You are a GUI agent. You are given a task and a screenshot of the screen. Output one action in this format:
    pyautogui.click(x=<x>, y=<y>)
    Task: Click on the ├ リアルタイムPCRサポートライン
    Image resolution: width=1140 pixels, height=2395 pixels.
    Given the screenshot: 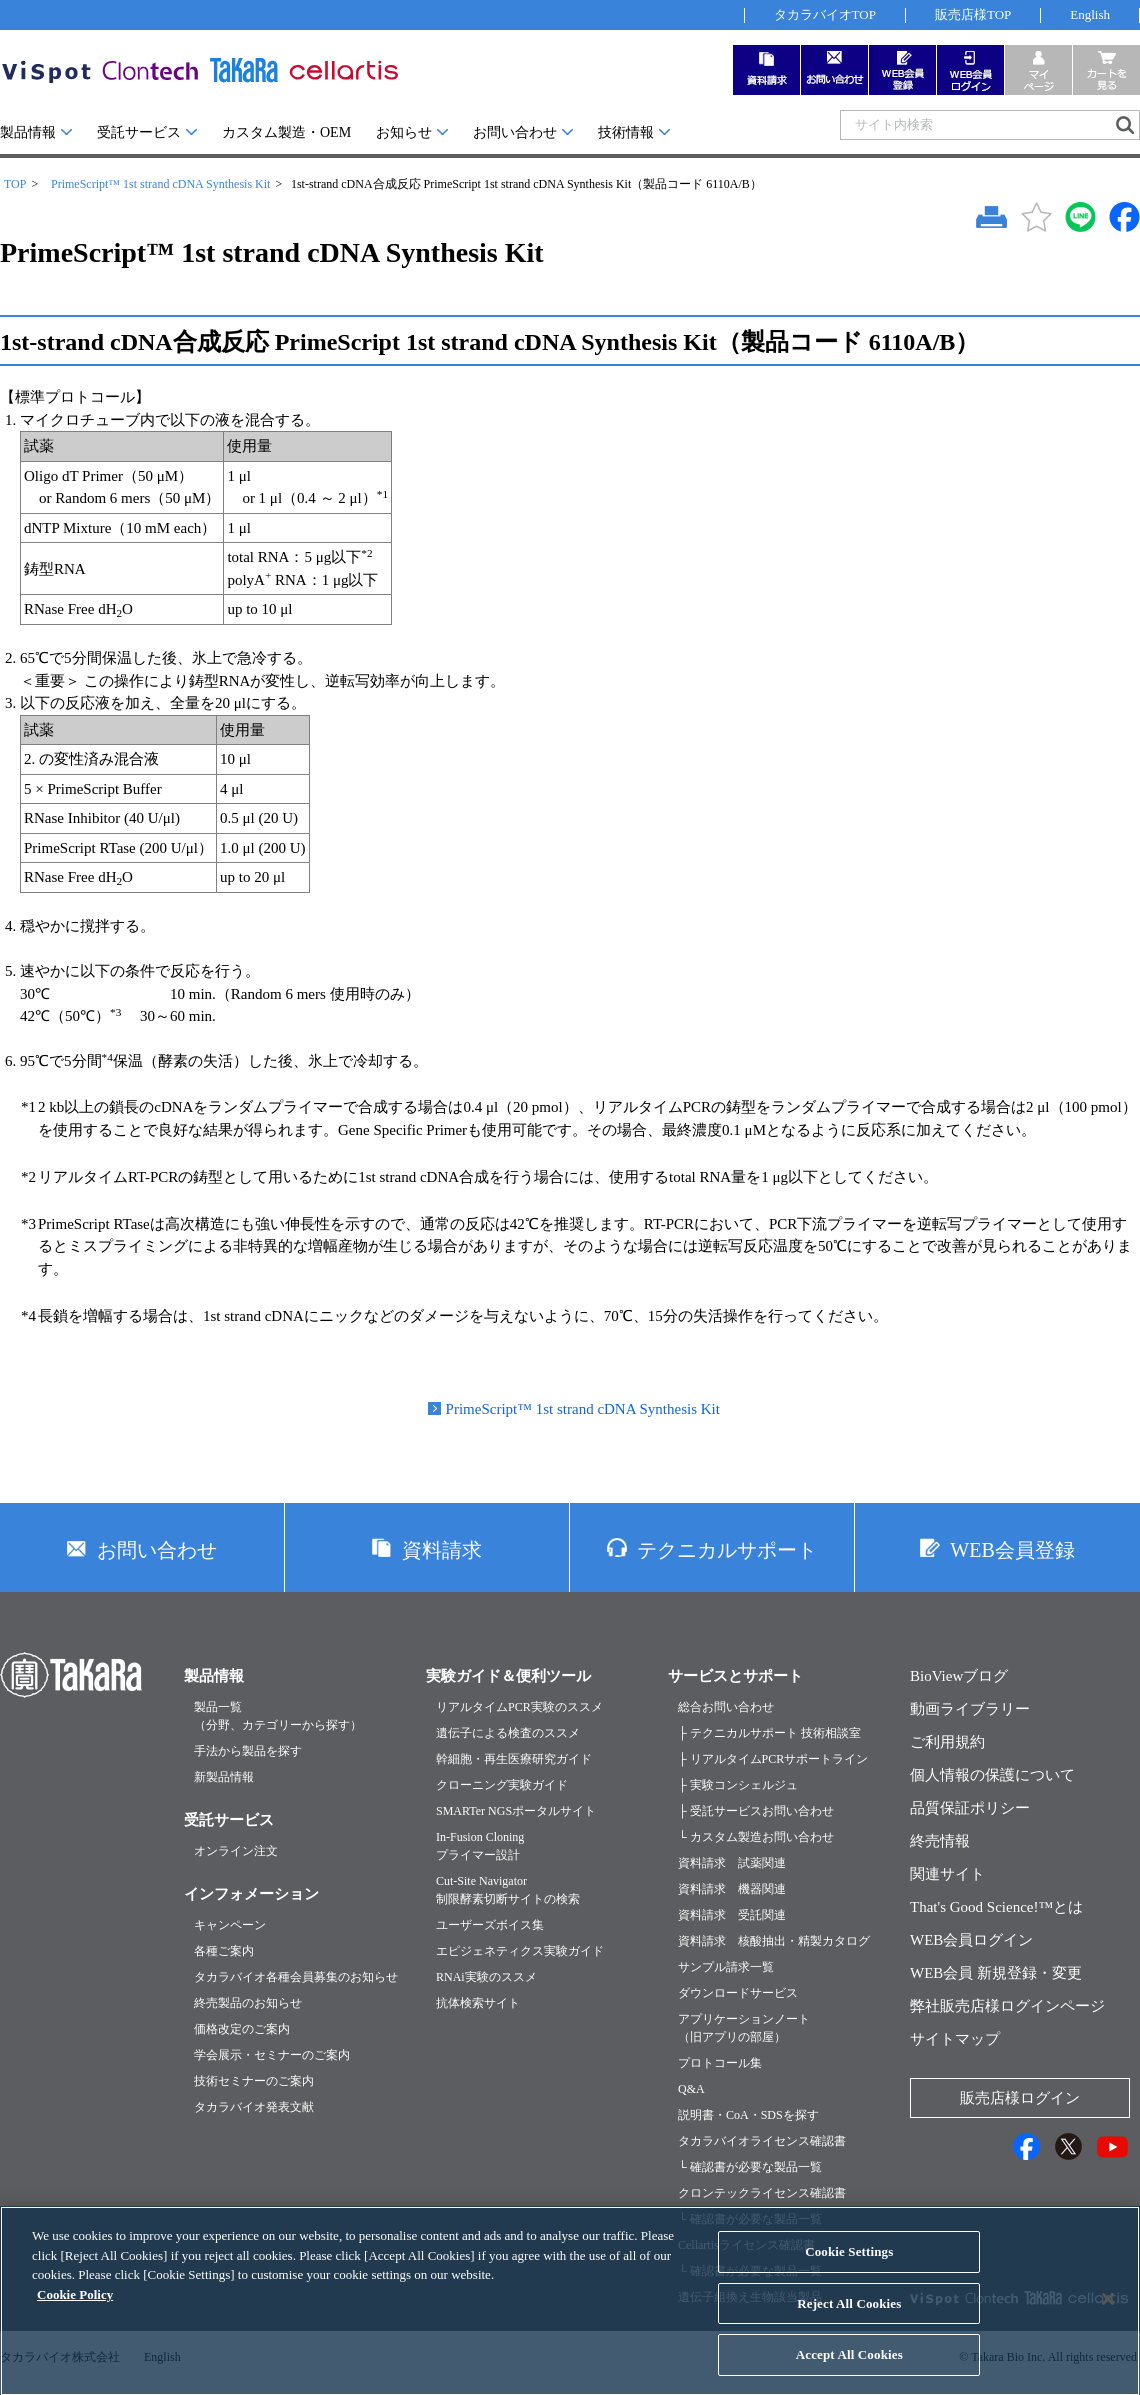 What is the action you would take?
    pyautogui.click(x=773, y=1759)
    